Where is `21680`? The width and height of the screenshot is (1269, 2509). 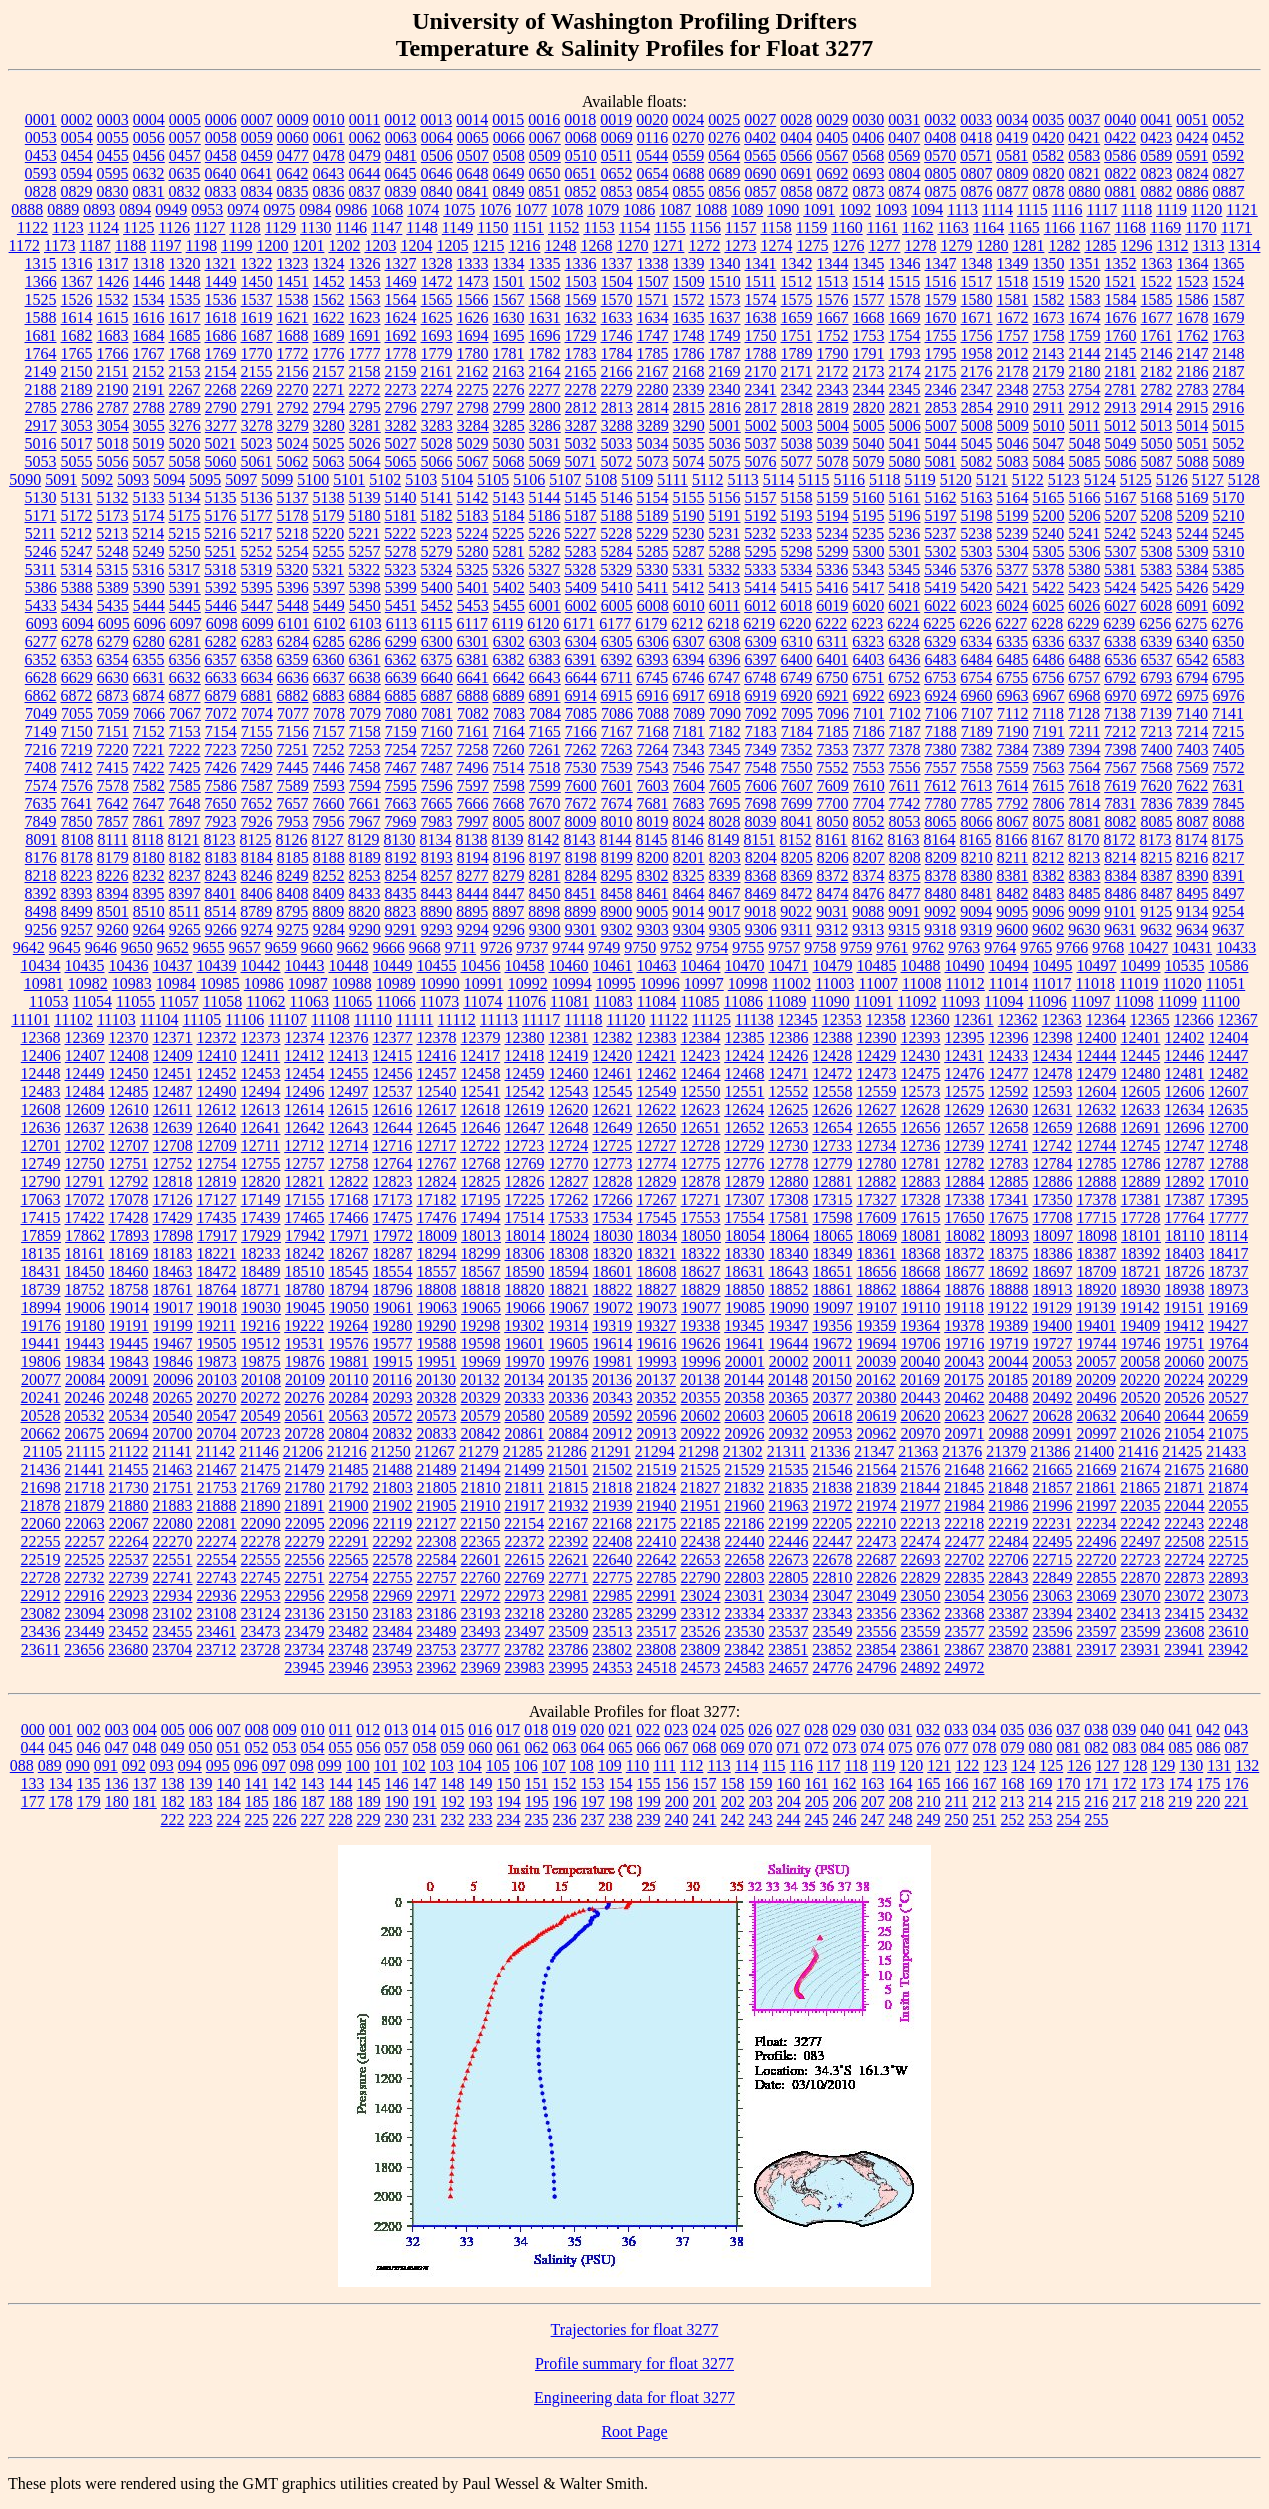
21680 is located at coordinates (1229, 1469).